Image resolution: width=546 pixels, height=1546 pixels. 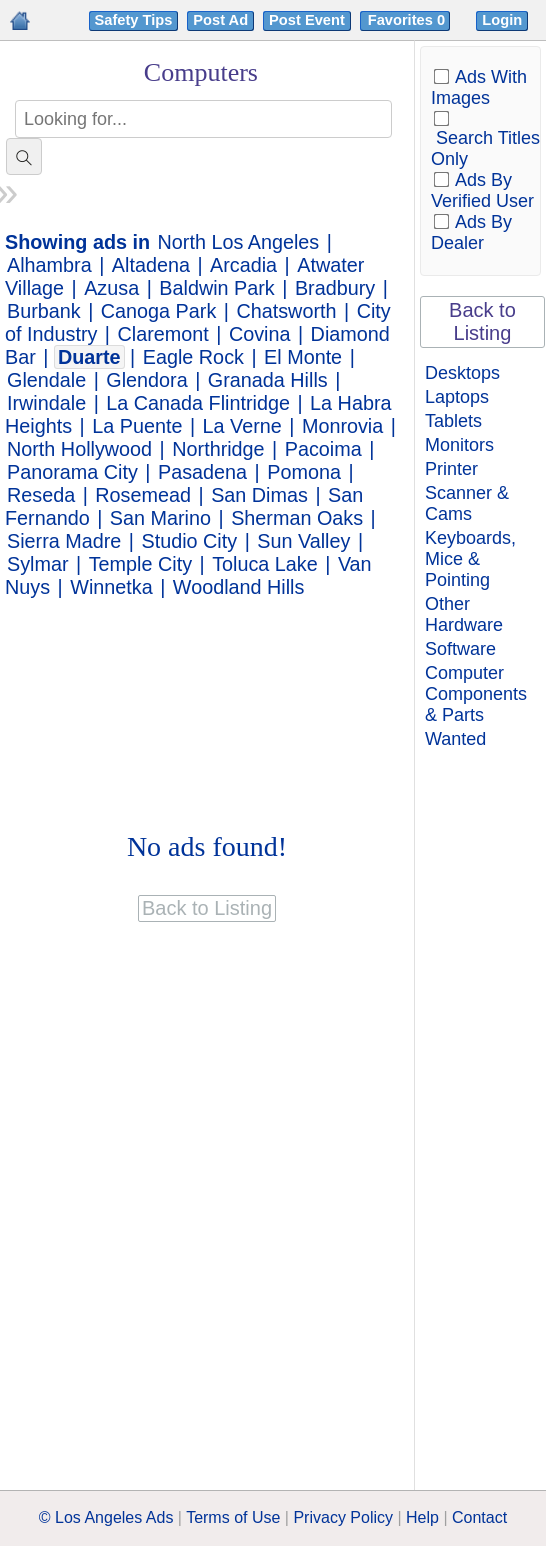 I want to click on Tablets, so click(x=453, y=421).